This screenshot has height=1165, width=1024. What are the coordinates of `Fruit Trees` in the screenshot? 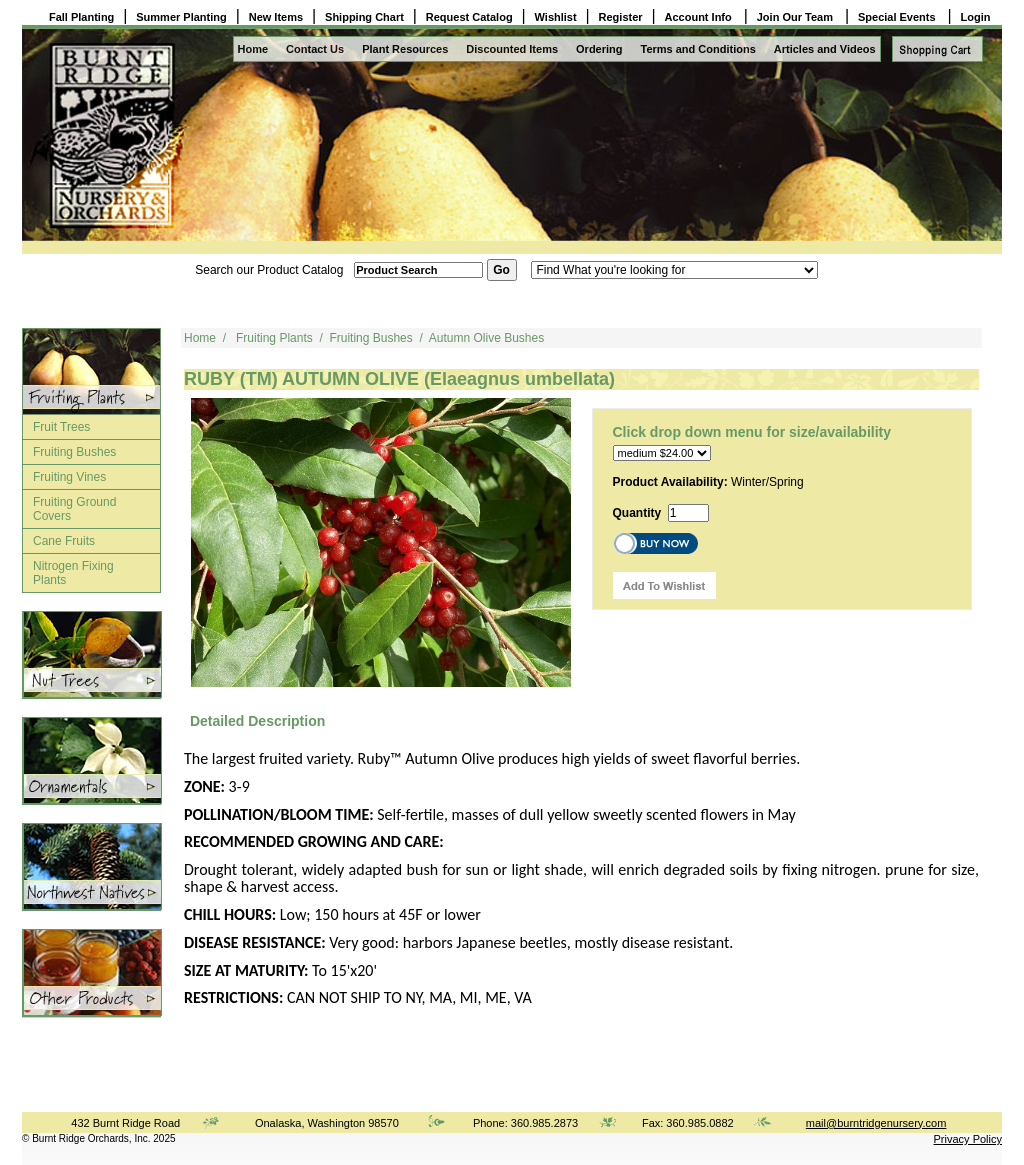 It's located at (61, 427).